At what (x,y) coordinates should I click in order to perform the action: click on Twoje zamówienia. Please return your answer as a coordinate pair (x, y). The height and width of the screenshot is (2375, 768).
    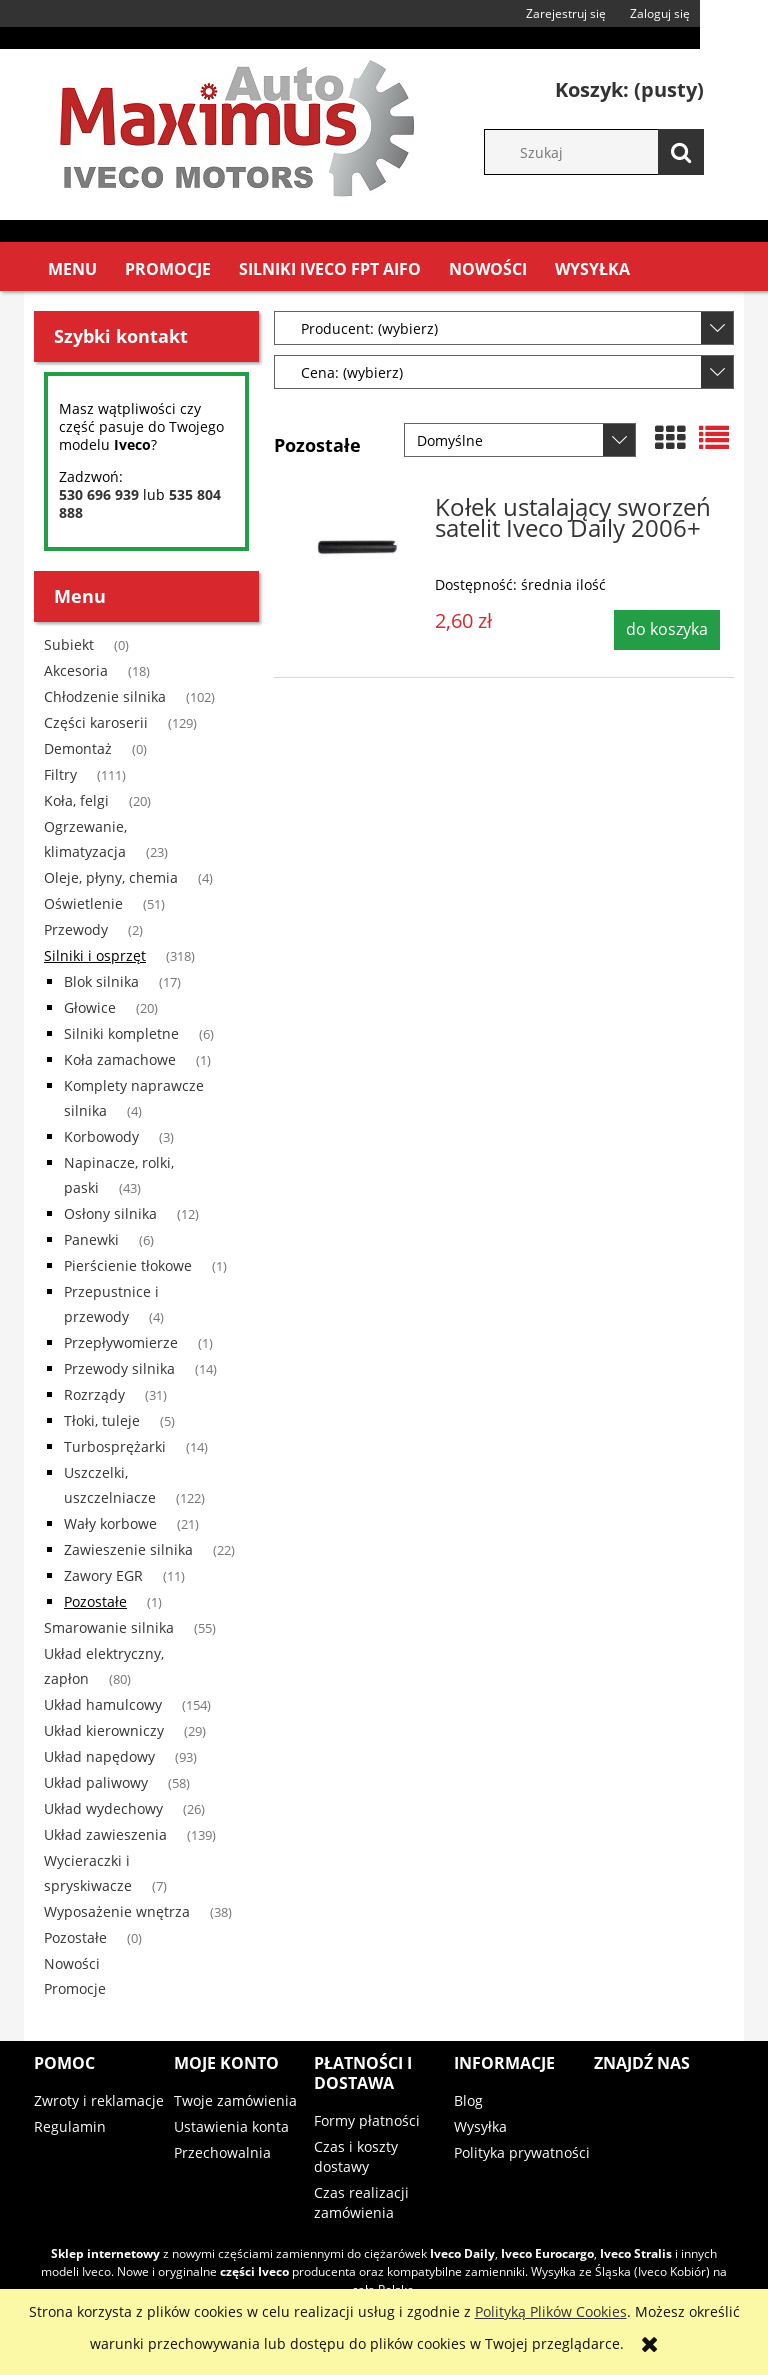
    Looking at the image, I should click on (235, 2100).